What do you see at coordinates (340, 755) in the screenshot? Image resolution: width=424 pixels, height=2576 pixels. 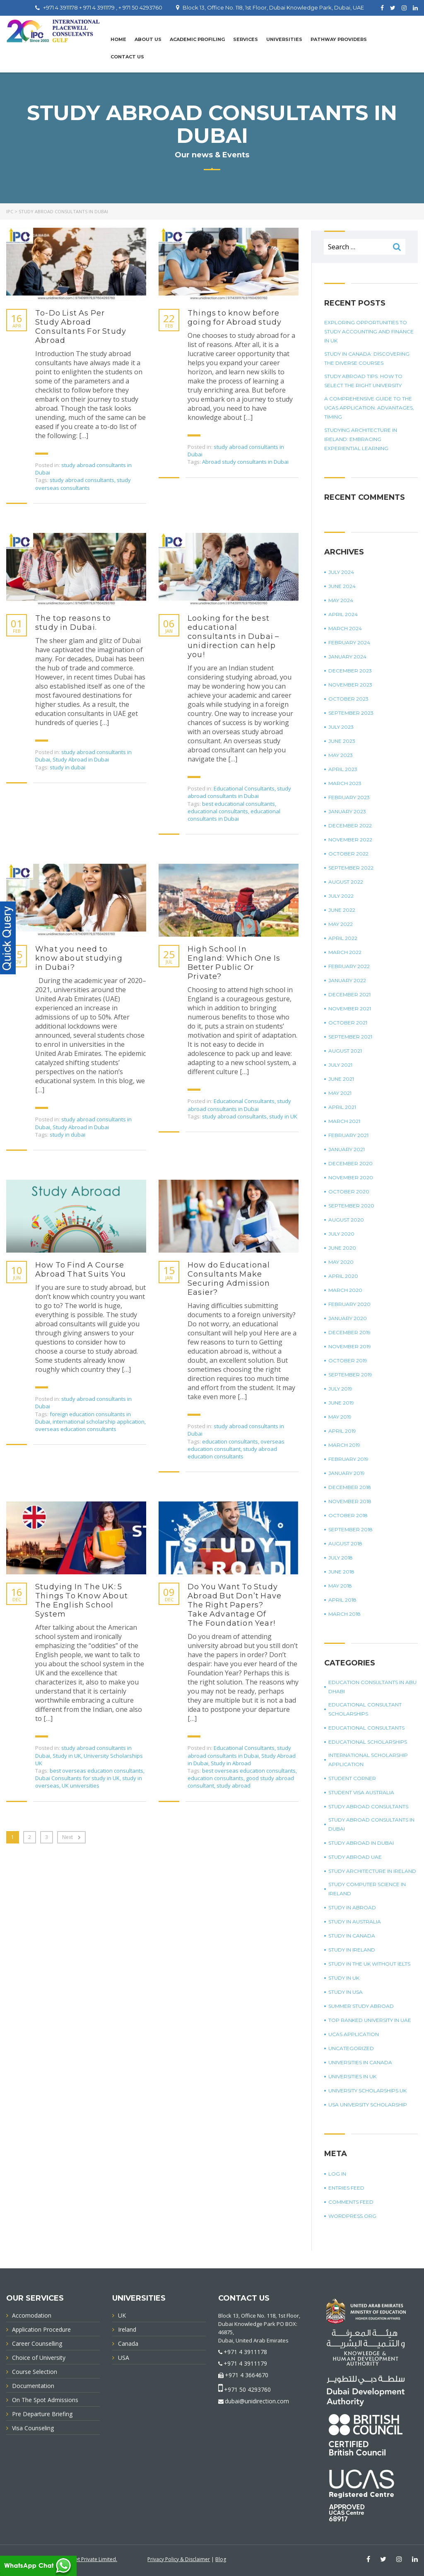 I see `May 2023` at bounding box center [340, 755].